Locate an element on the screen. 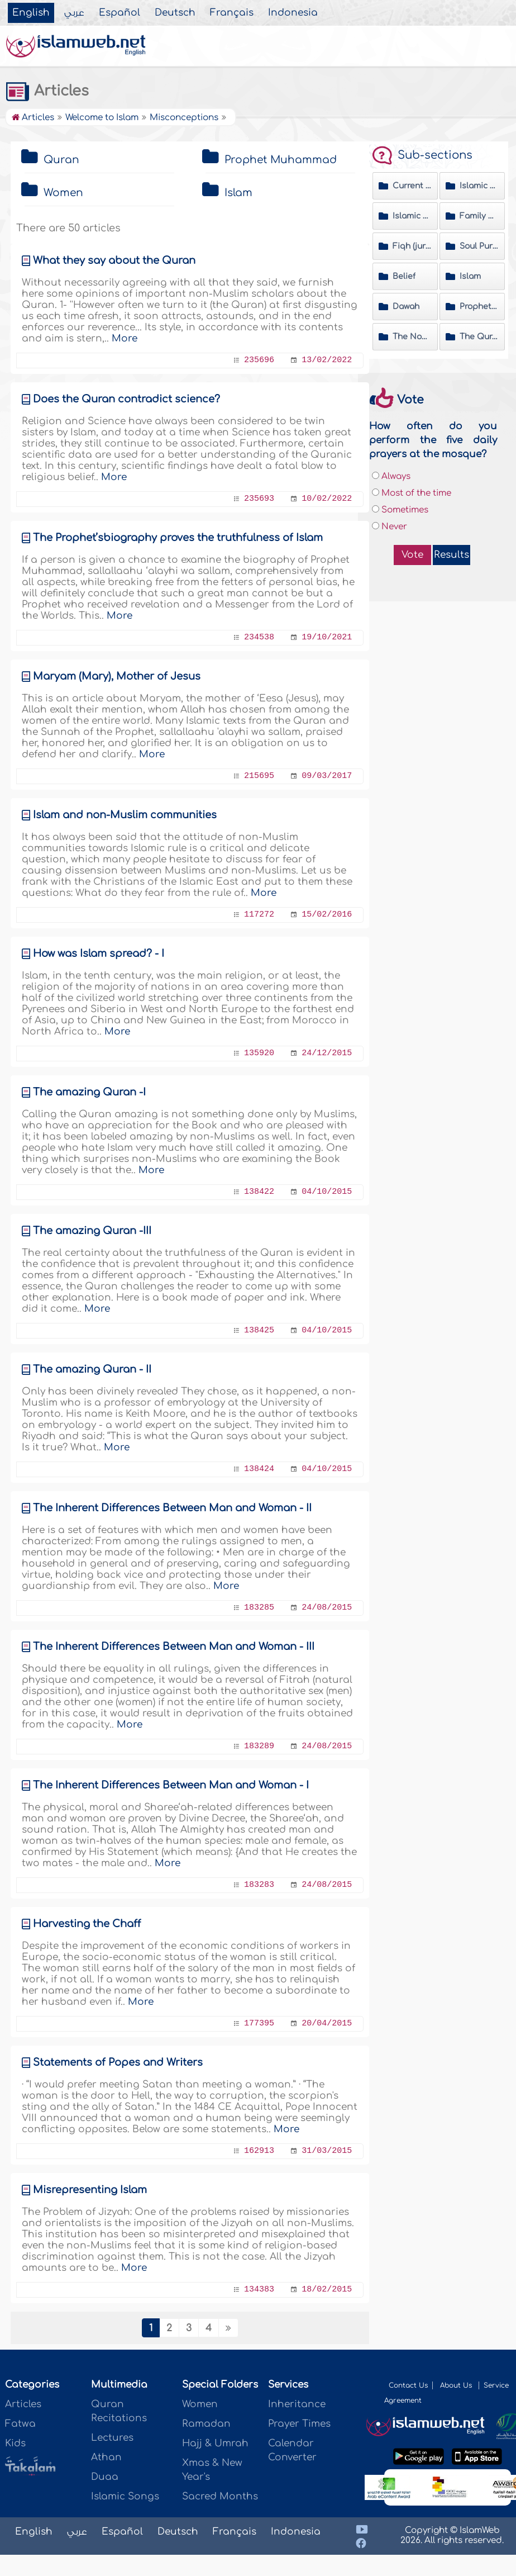 Image resolution: width=516 pixels, height=2576 pixels. 235696 is located at coordinates (259, 360).